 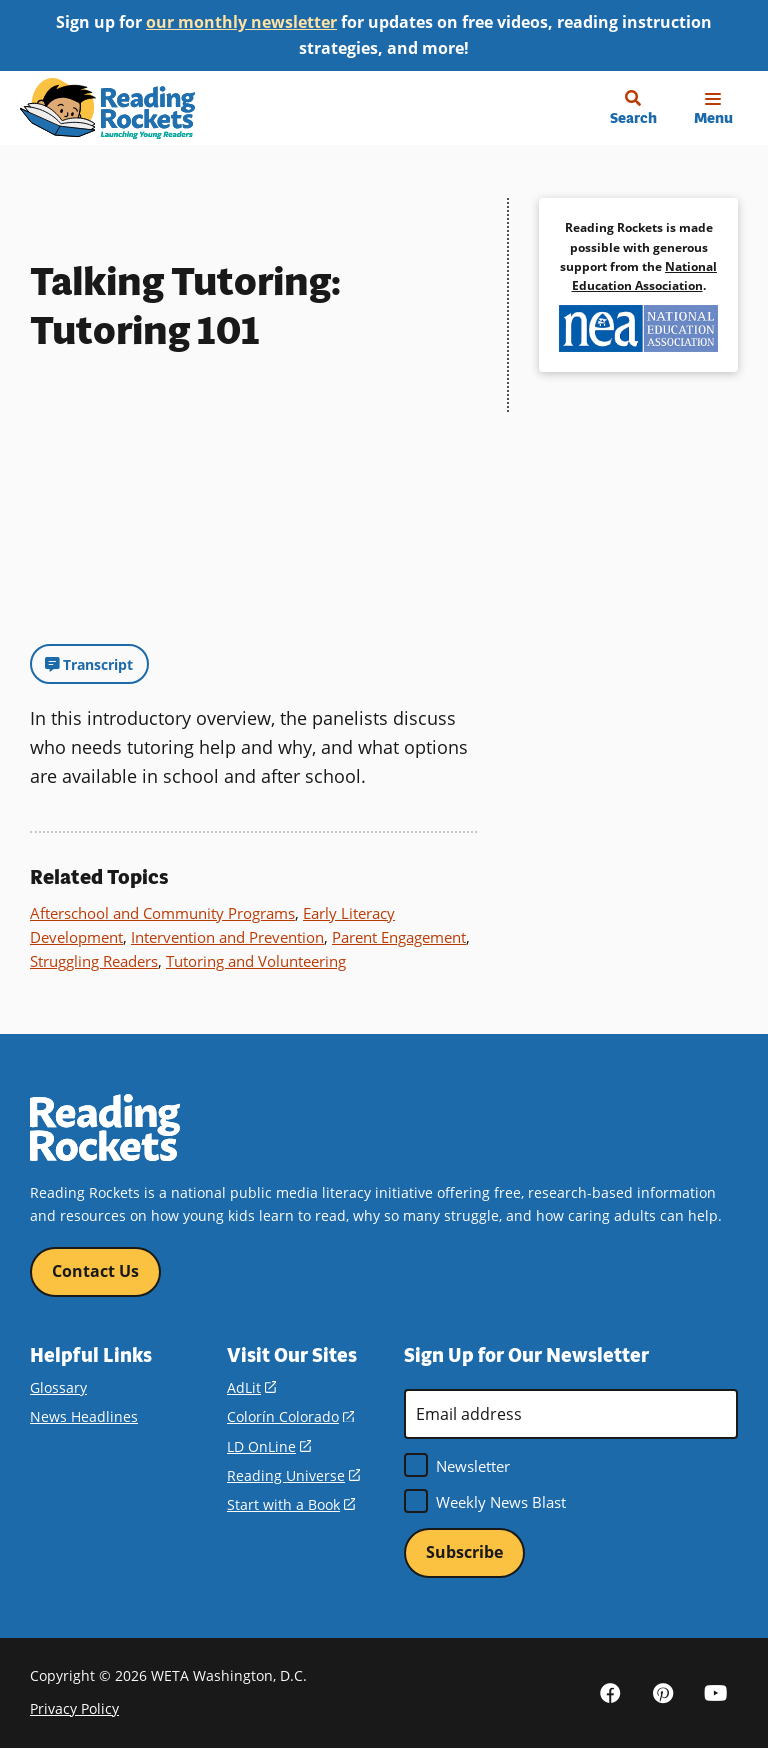 What do you see at coordinates (227, 937) in the screenshot?
I see `Intervention and Prevention` at bounding box center [227, 937].